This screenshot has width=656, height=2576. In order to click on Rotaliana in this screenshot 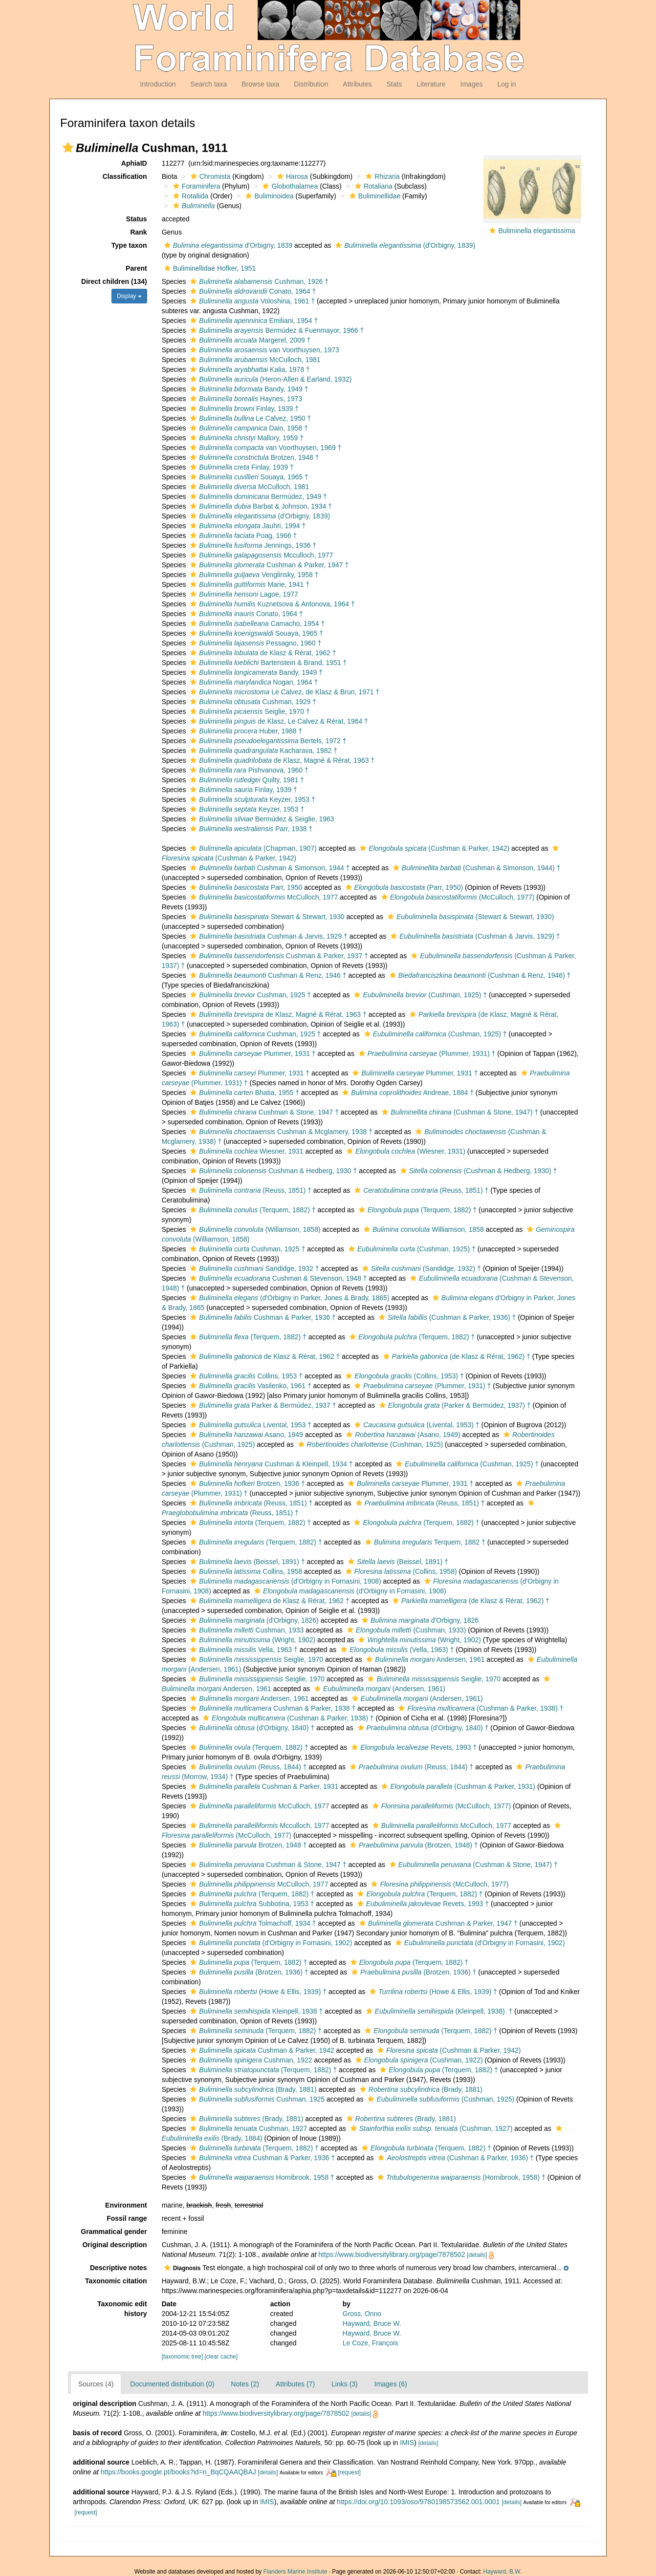, I will do `click(372, 186)`.